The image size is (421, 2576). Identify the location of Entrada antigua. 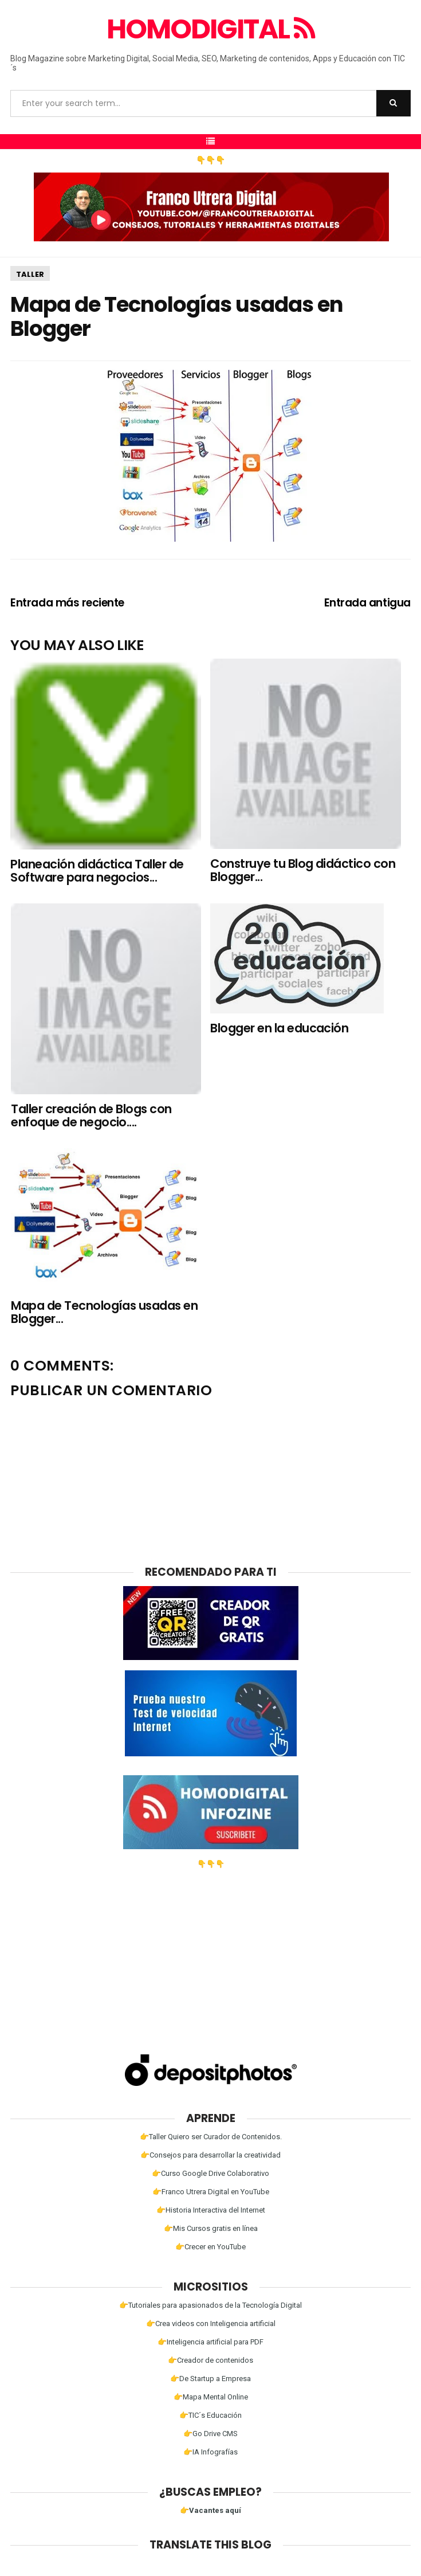
(367, 602).